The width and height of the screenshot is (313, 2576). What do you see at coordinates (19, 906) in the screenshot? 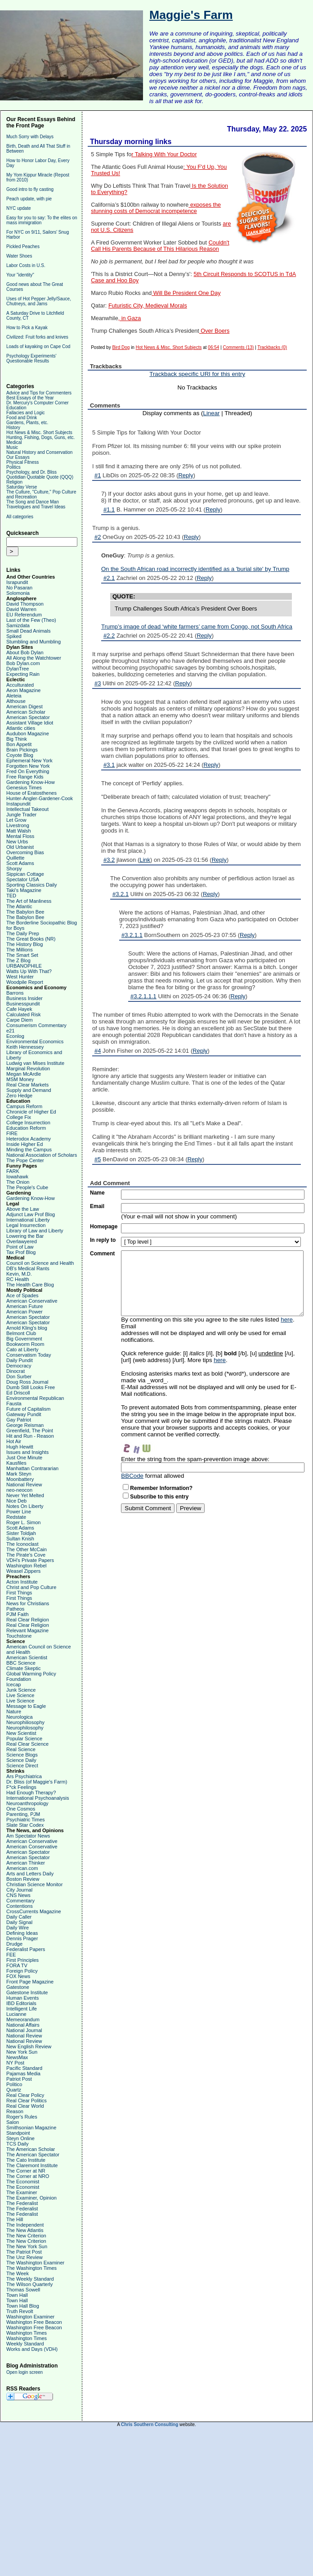
I see `The Atlantic` at bounding box center [19, 906].